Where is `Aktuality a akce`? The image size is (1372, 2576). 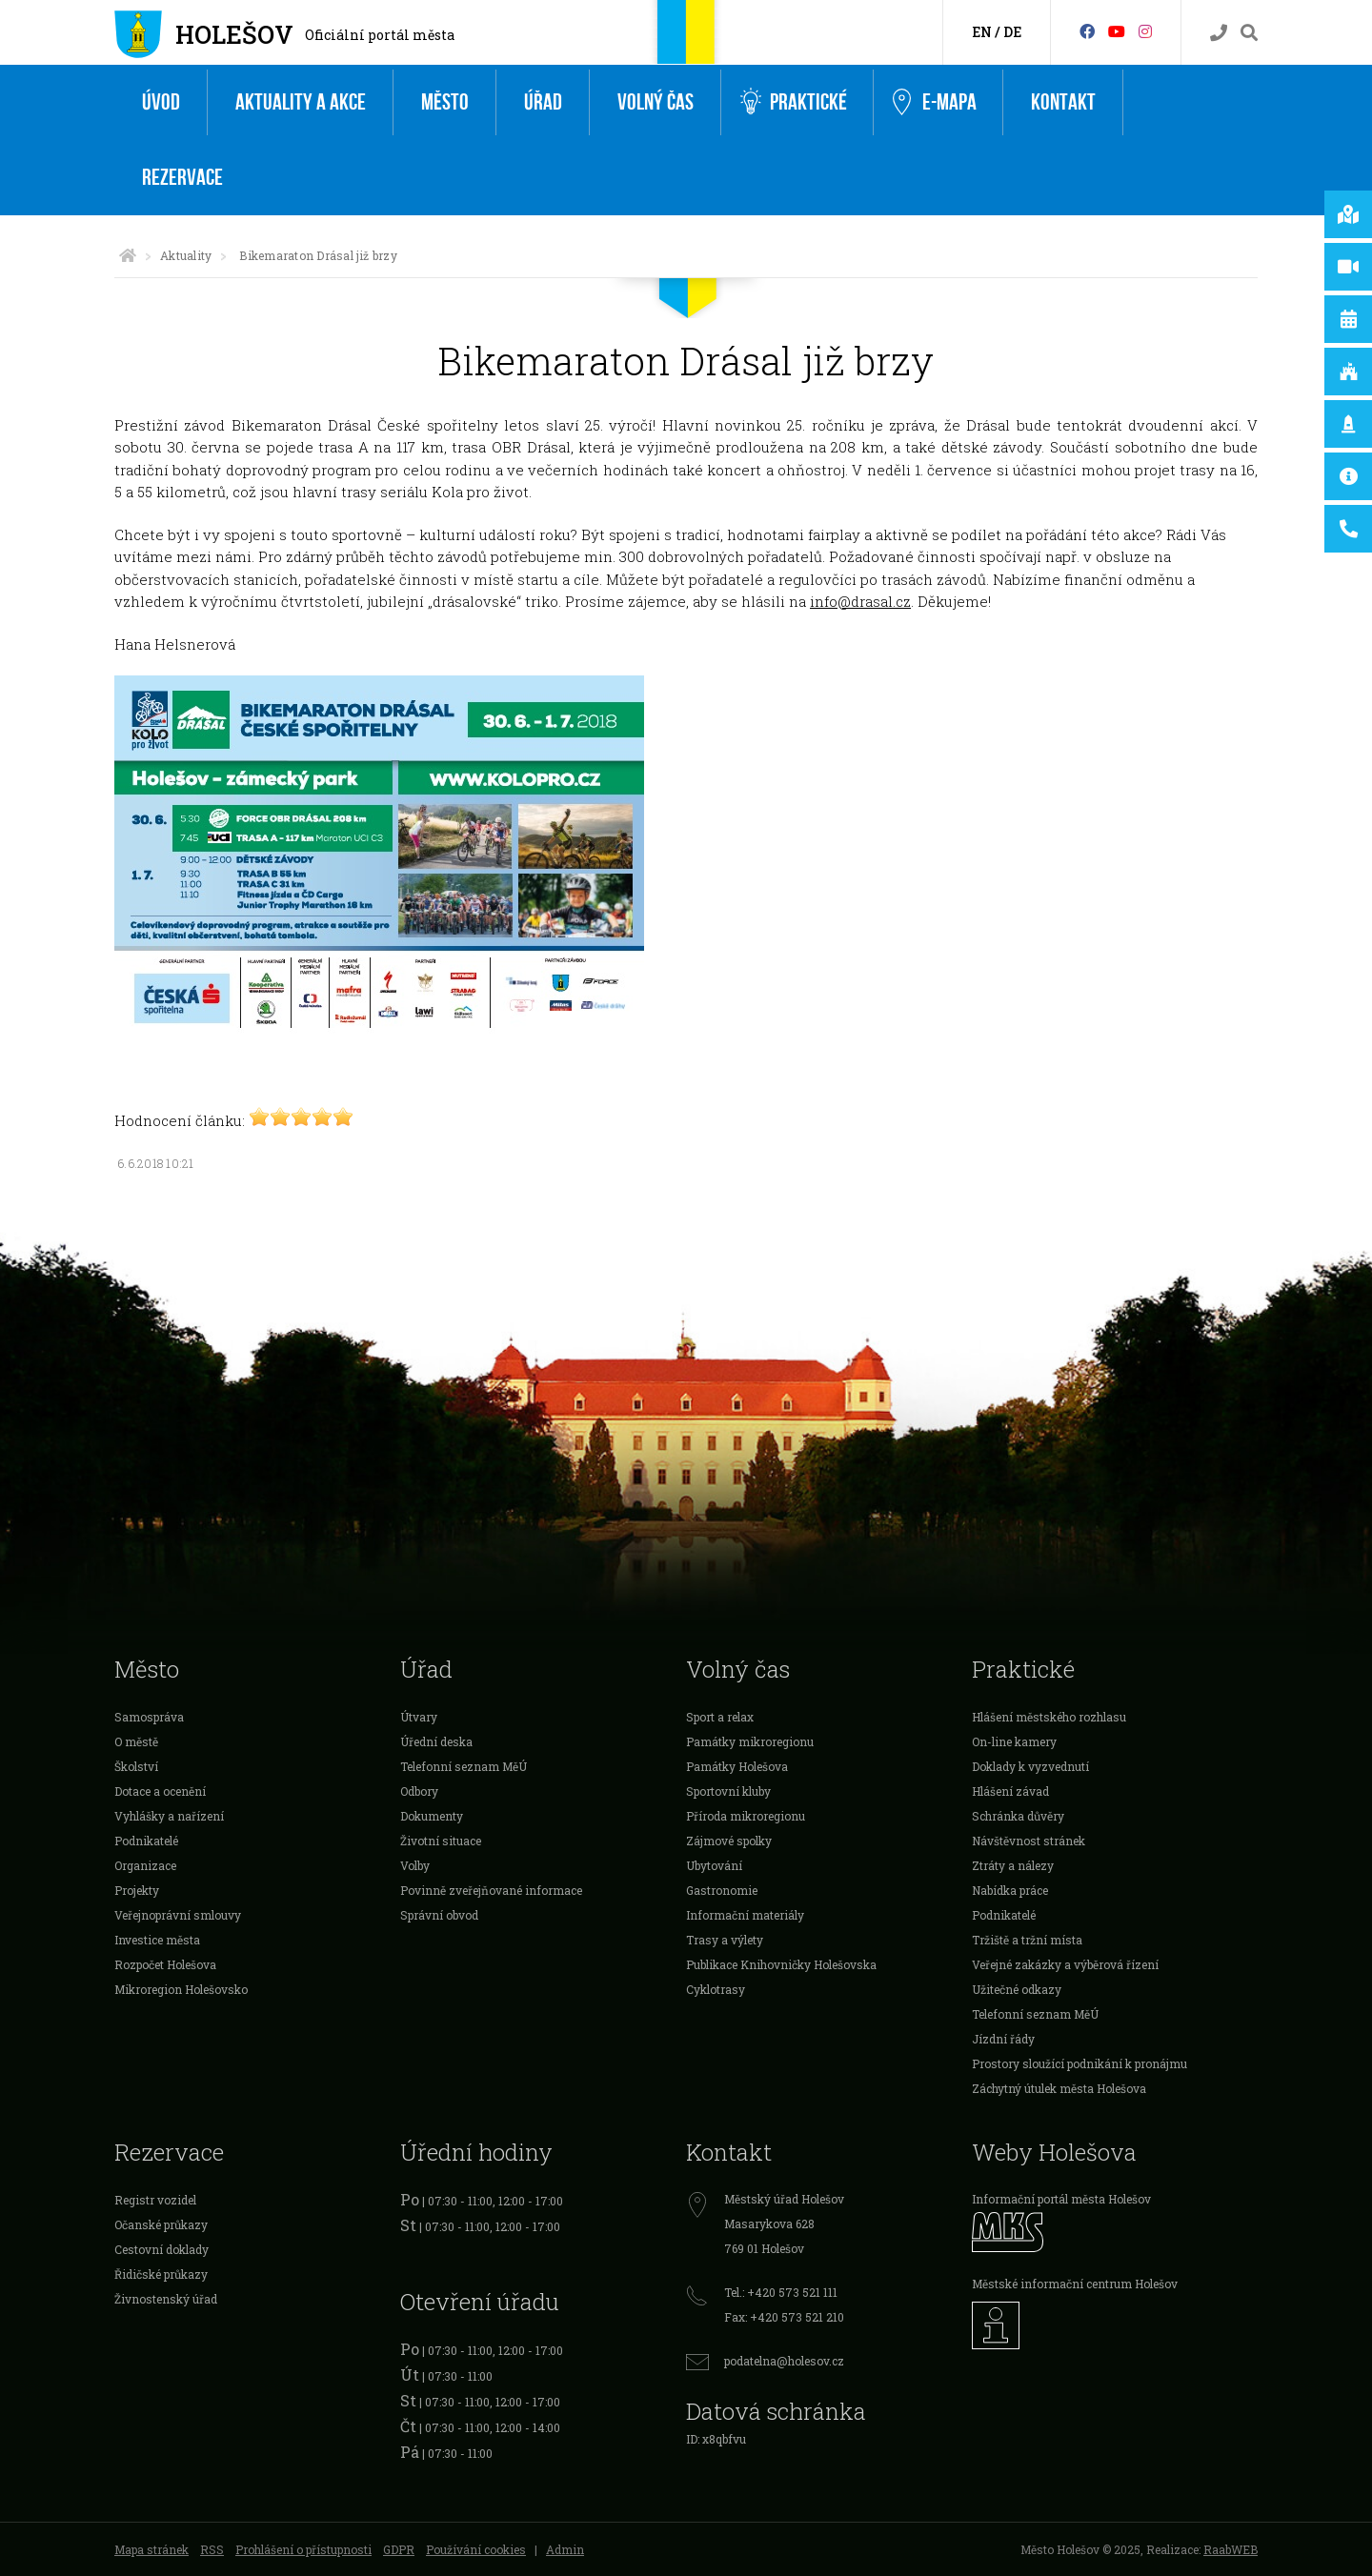
Aktuality a akce is located at coordinates (300, 102).